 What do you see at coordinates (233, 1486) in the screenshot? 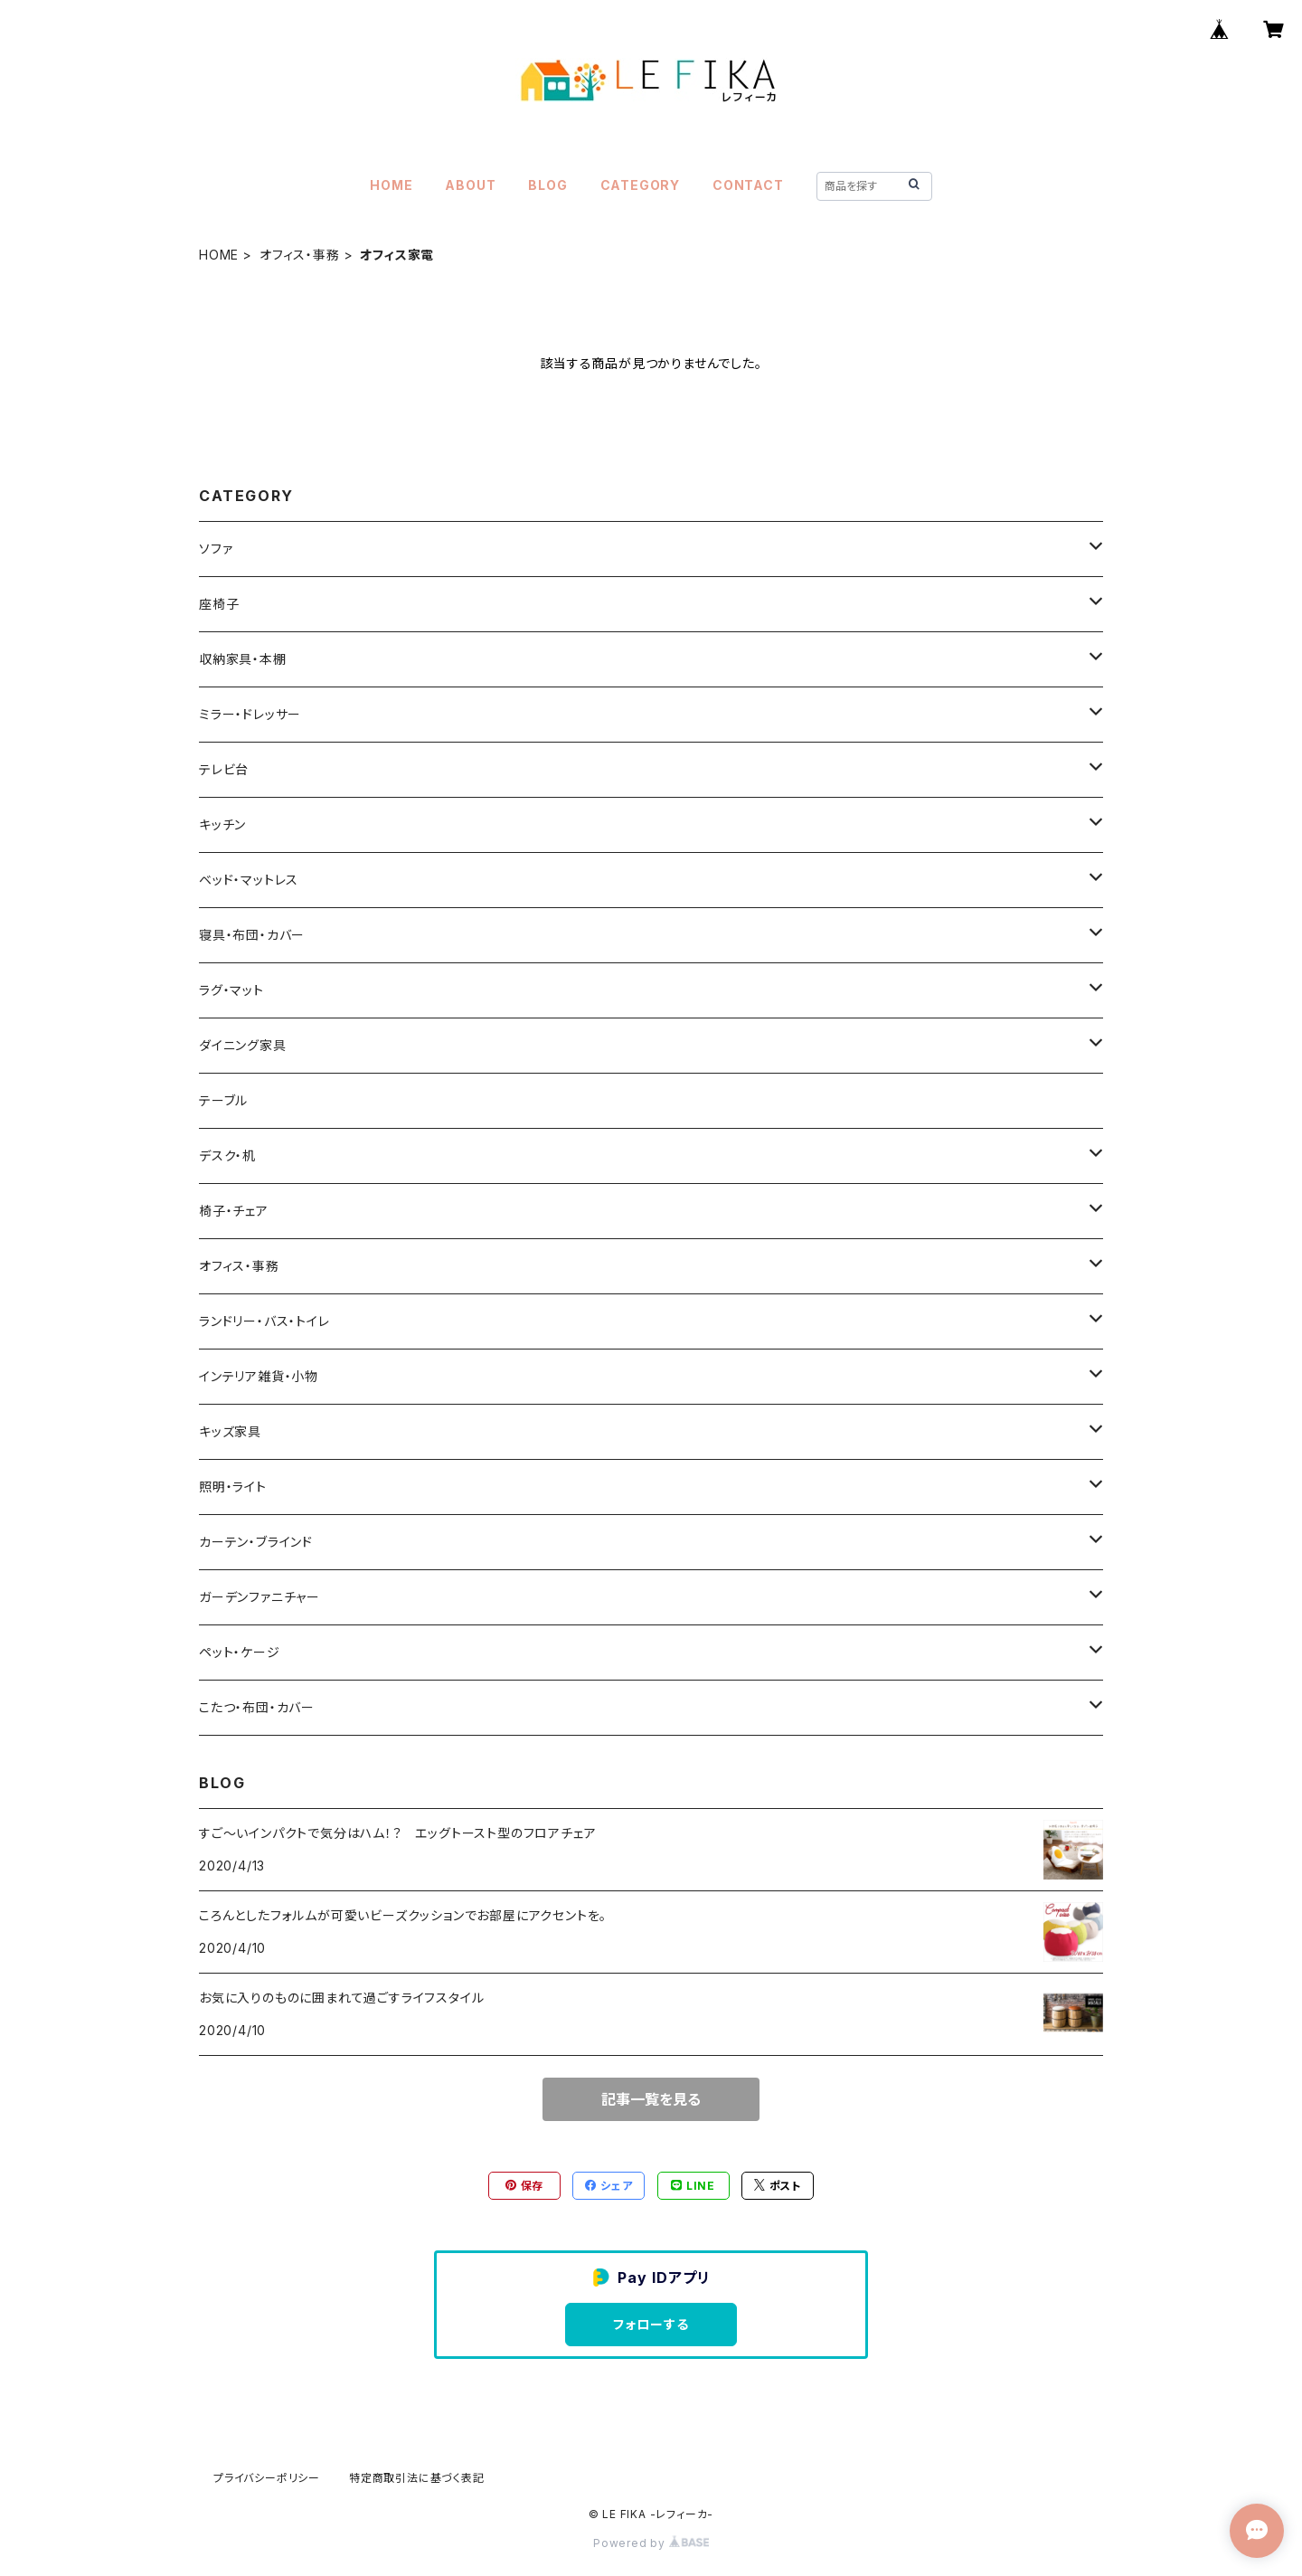
I see `照明・ライト` at bounding box center [233, 1486].